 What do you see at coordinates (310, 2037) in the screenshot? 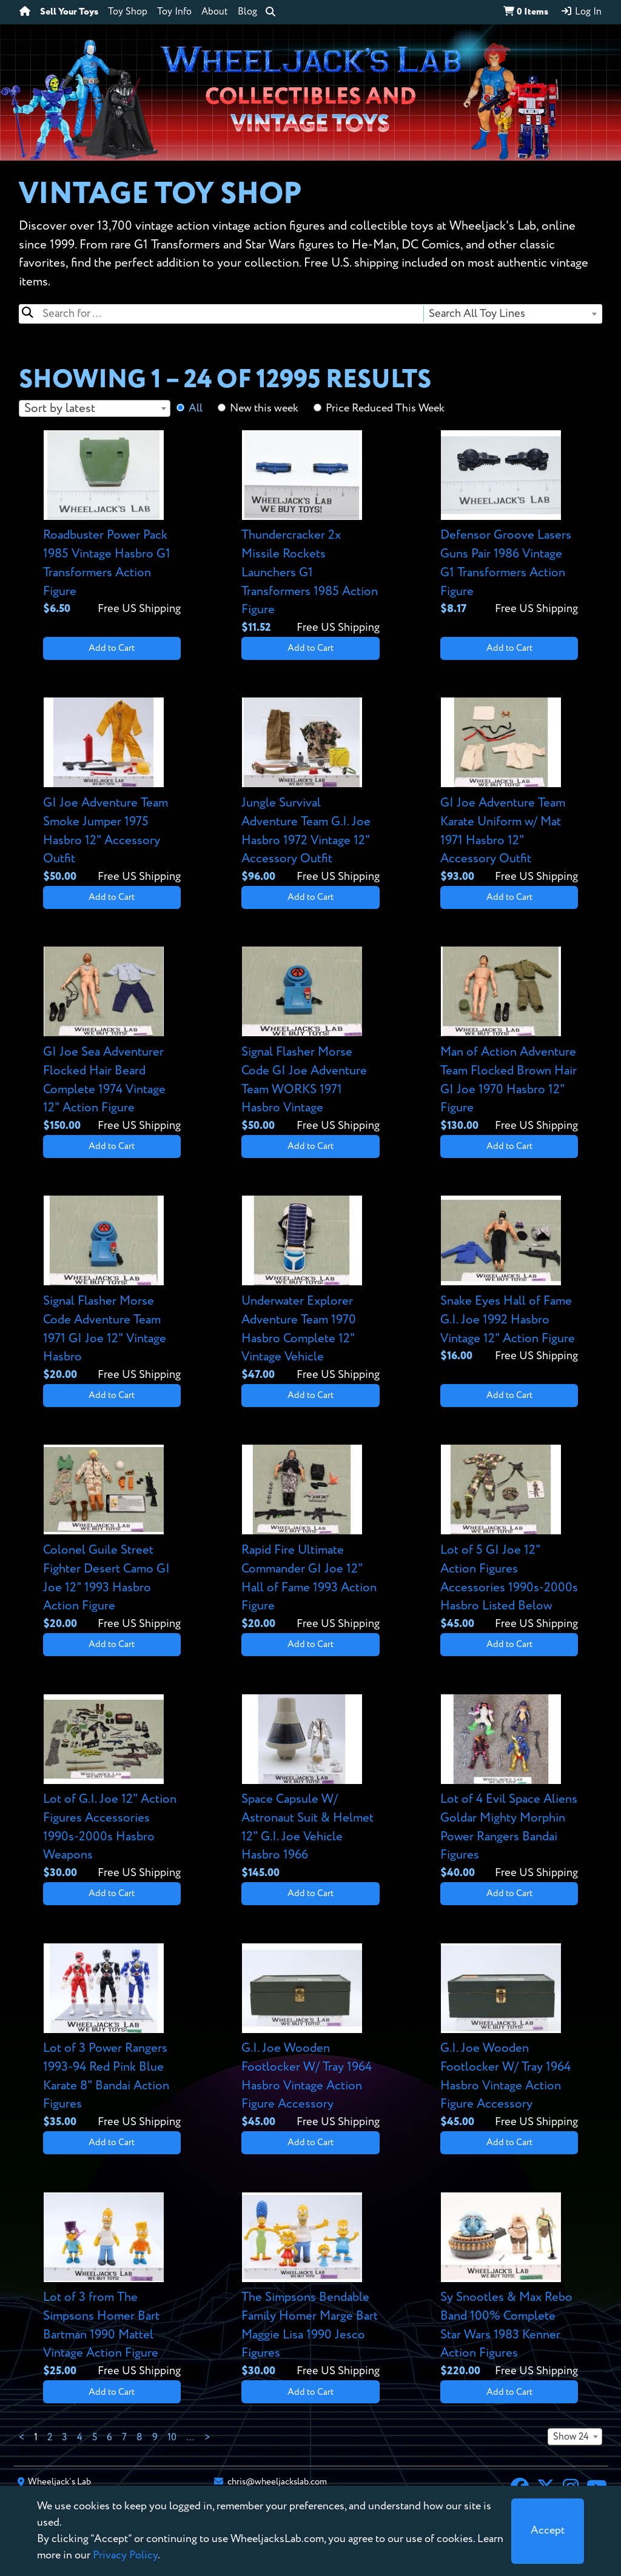
I see `[View details for G.I. Joe Wooden Footlocker W/ Tray 1964 Hasbro Vintage Action Figure Accessory]` at bounding box center [310, 2037].